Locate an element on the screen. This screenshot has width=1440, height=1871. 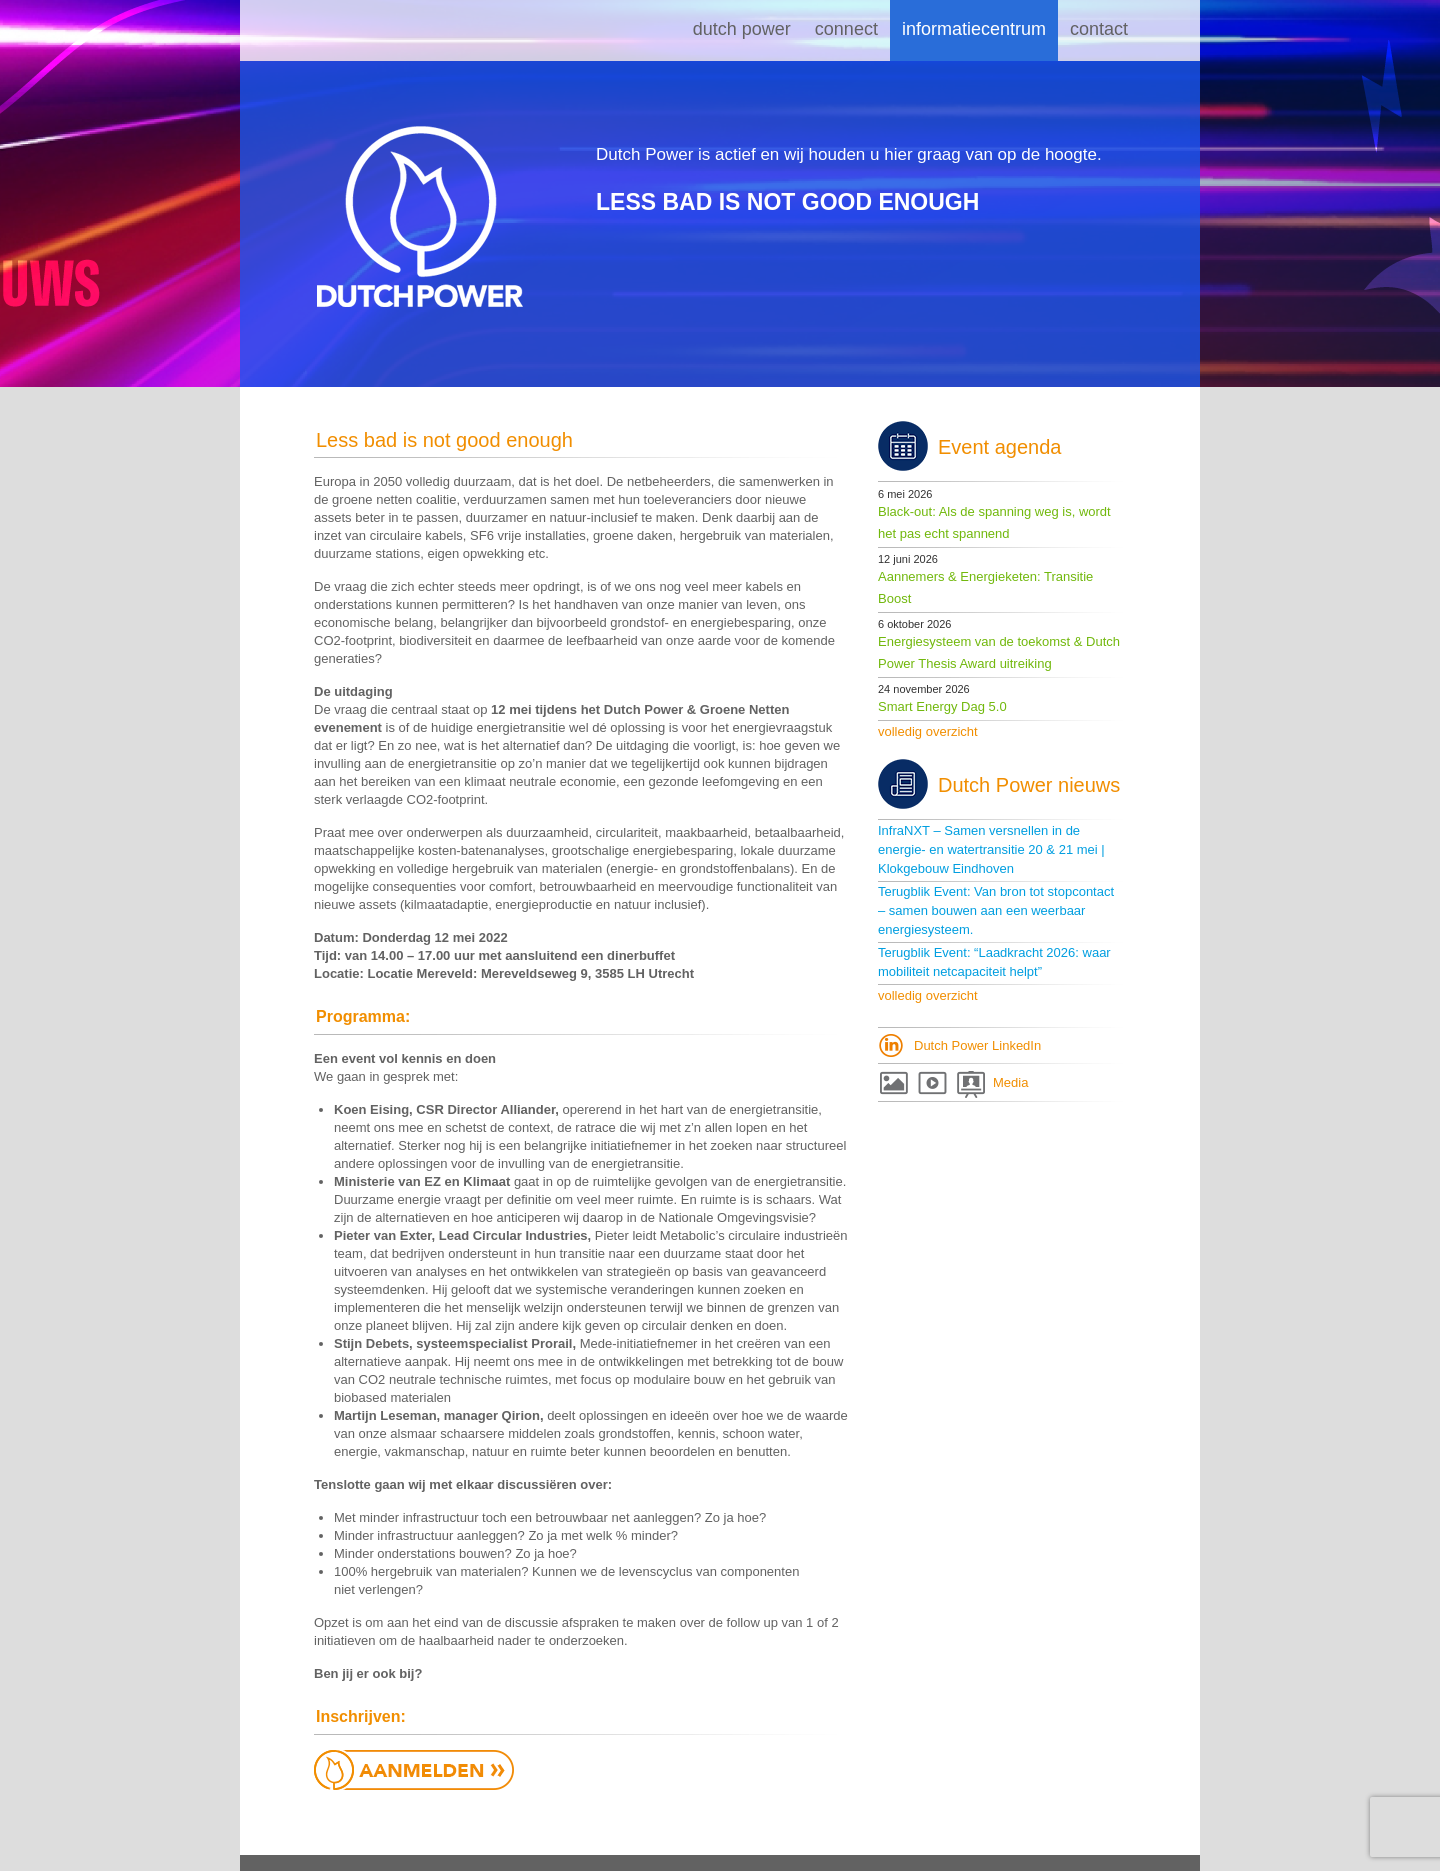
Connect is located at coordinates (846, 29).